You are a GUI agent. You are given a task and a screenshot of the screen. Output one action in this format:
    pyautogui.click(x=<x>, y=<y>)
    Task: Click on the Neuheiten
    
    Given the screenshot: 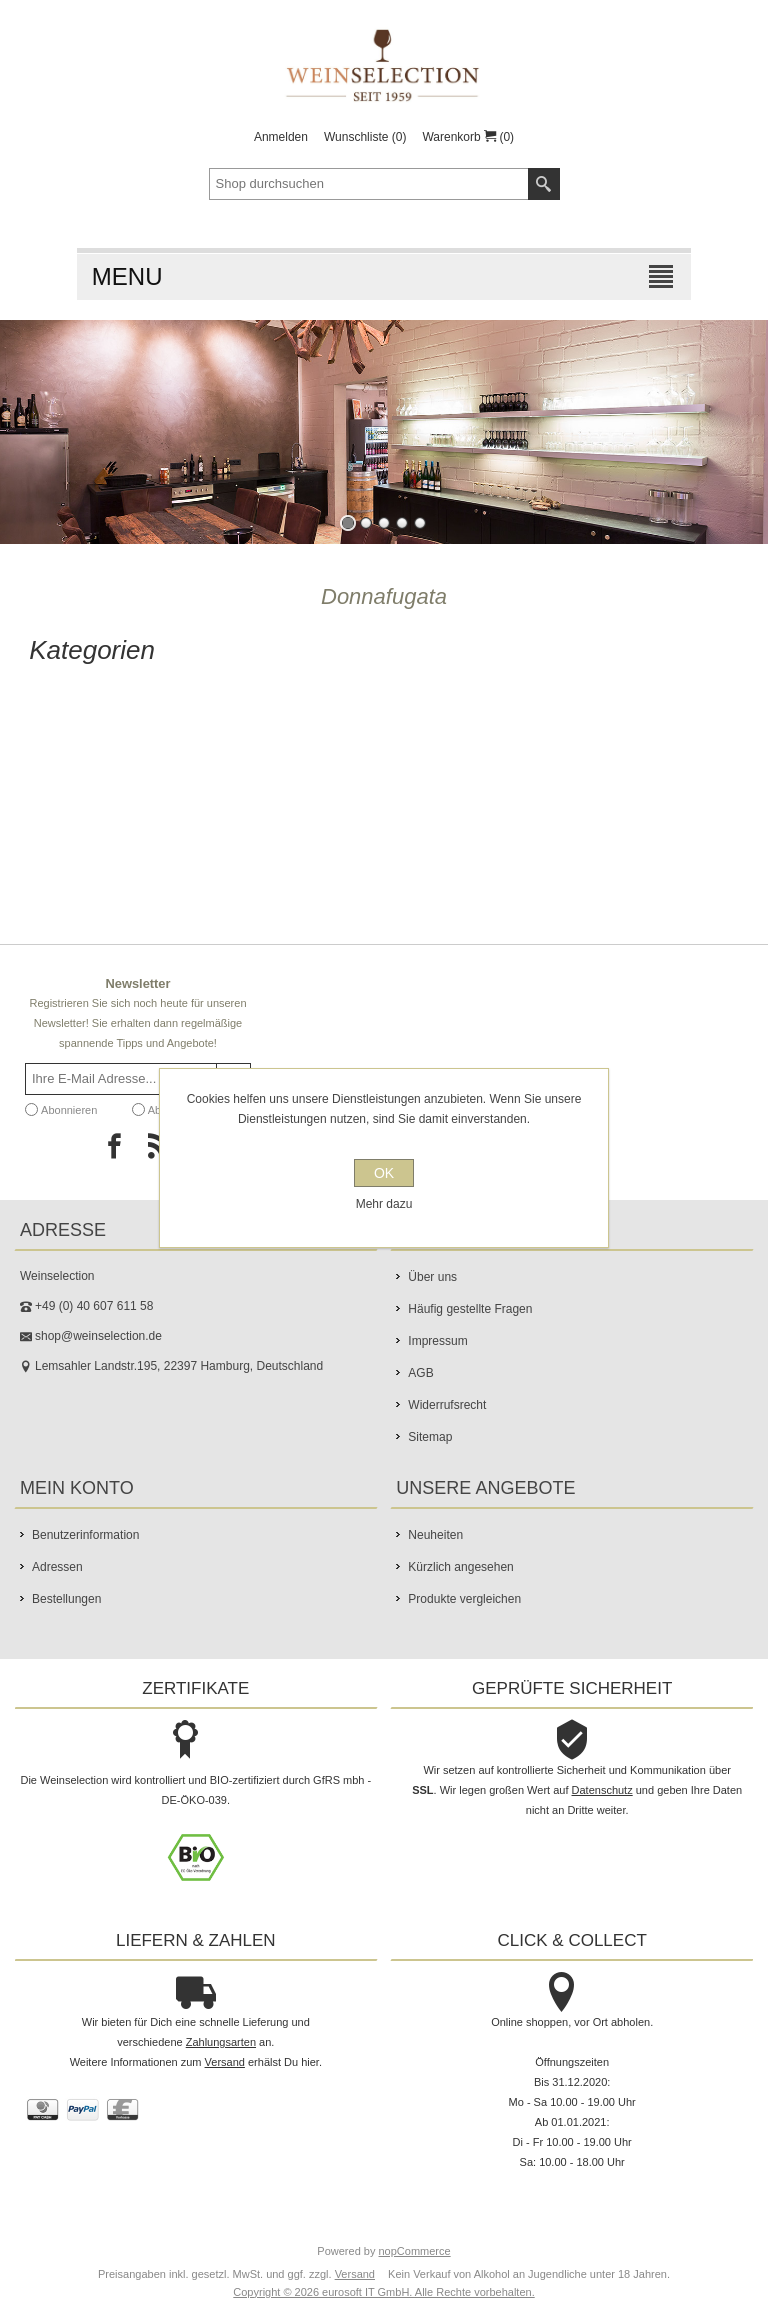 What is the action you would take?
    pyautogui.click(x=435, y=1535)
    